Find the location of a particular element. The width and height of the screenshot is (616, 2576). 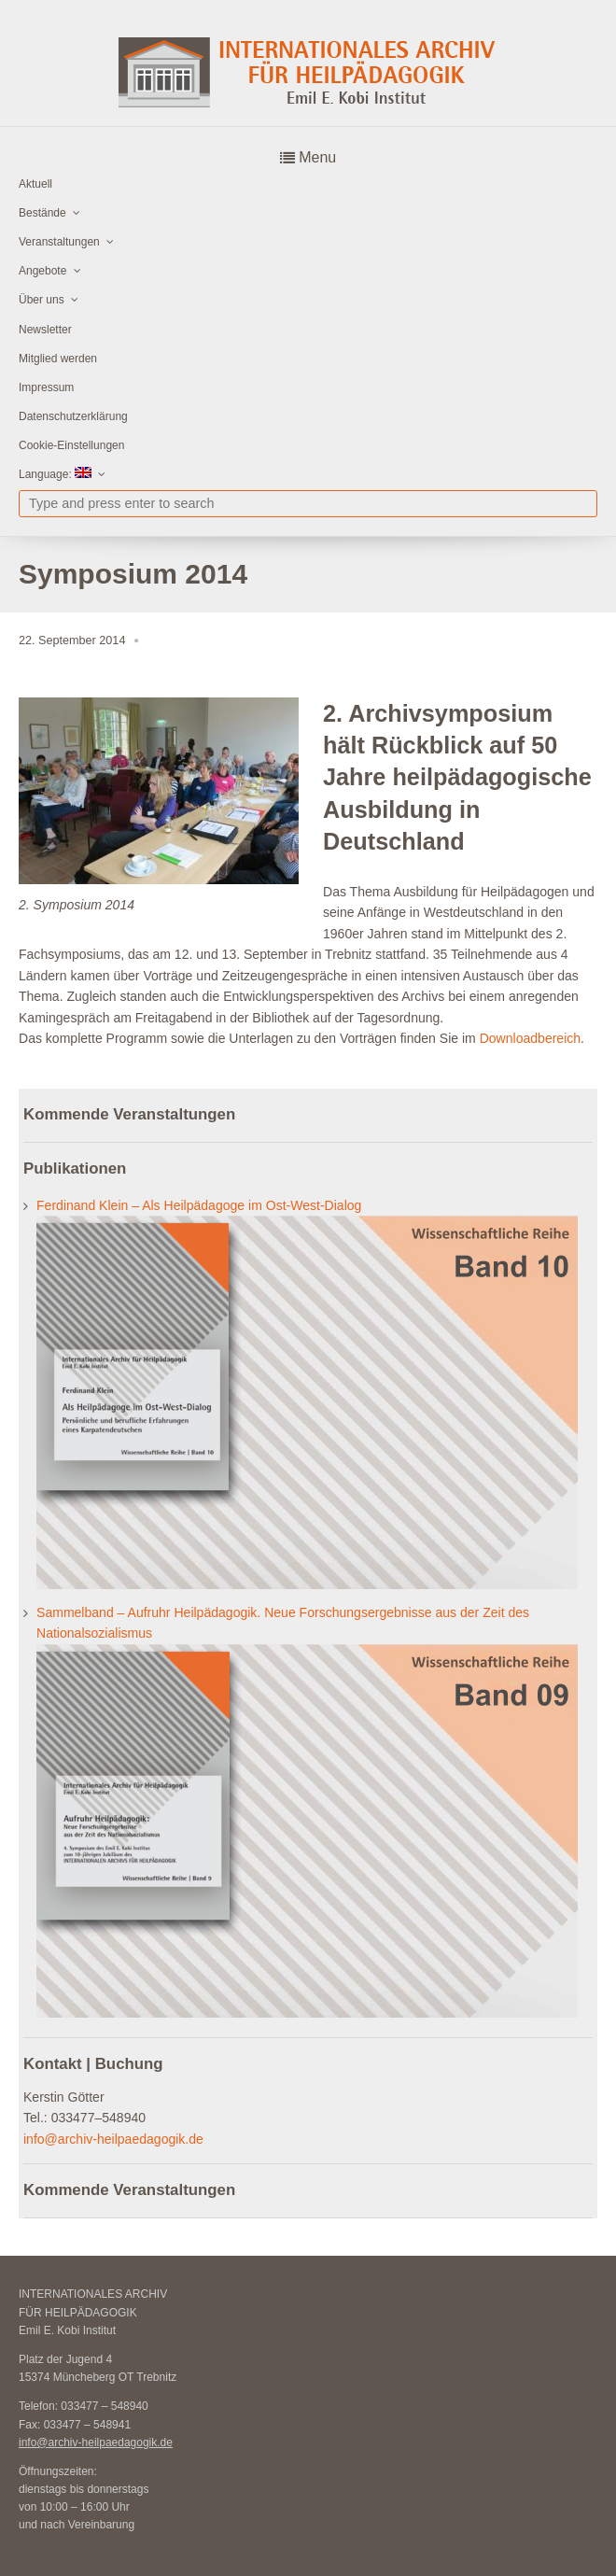

Datenschutzerklärung is located at coordinates (73, 416).